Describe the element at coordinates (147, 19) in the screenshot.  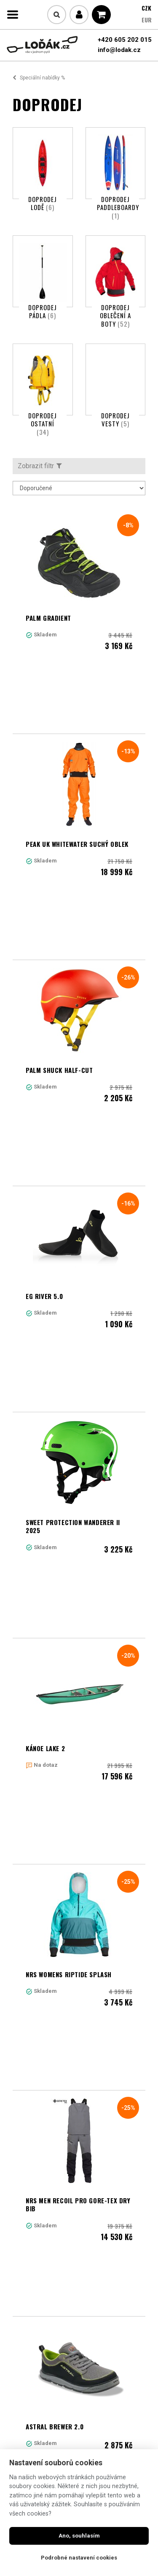
I see `EUR` at that location.